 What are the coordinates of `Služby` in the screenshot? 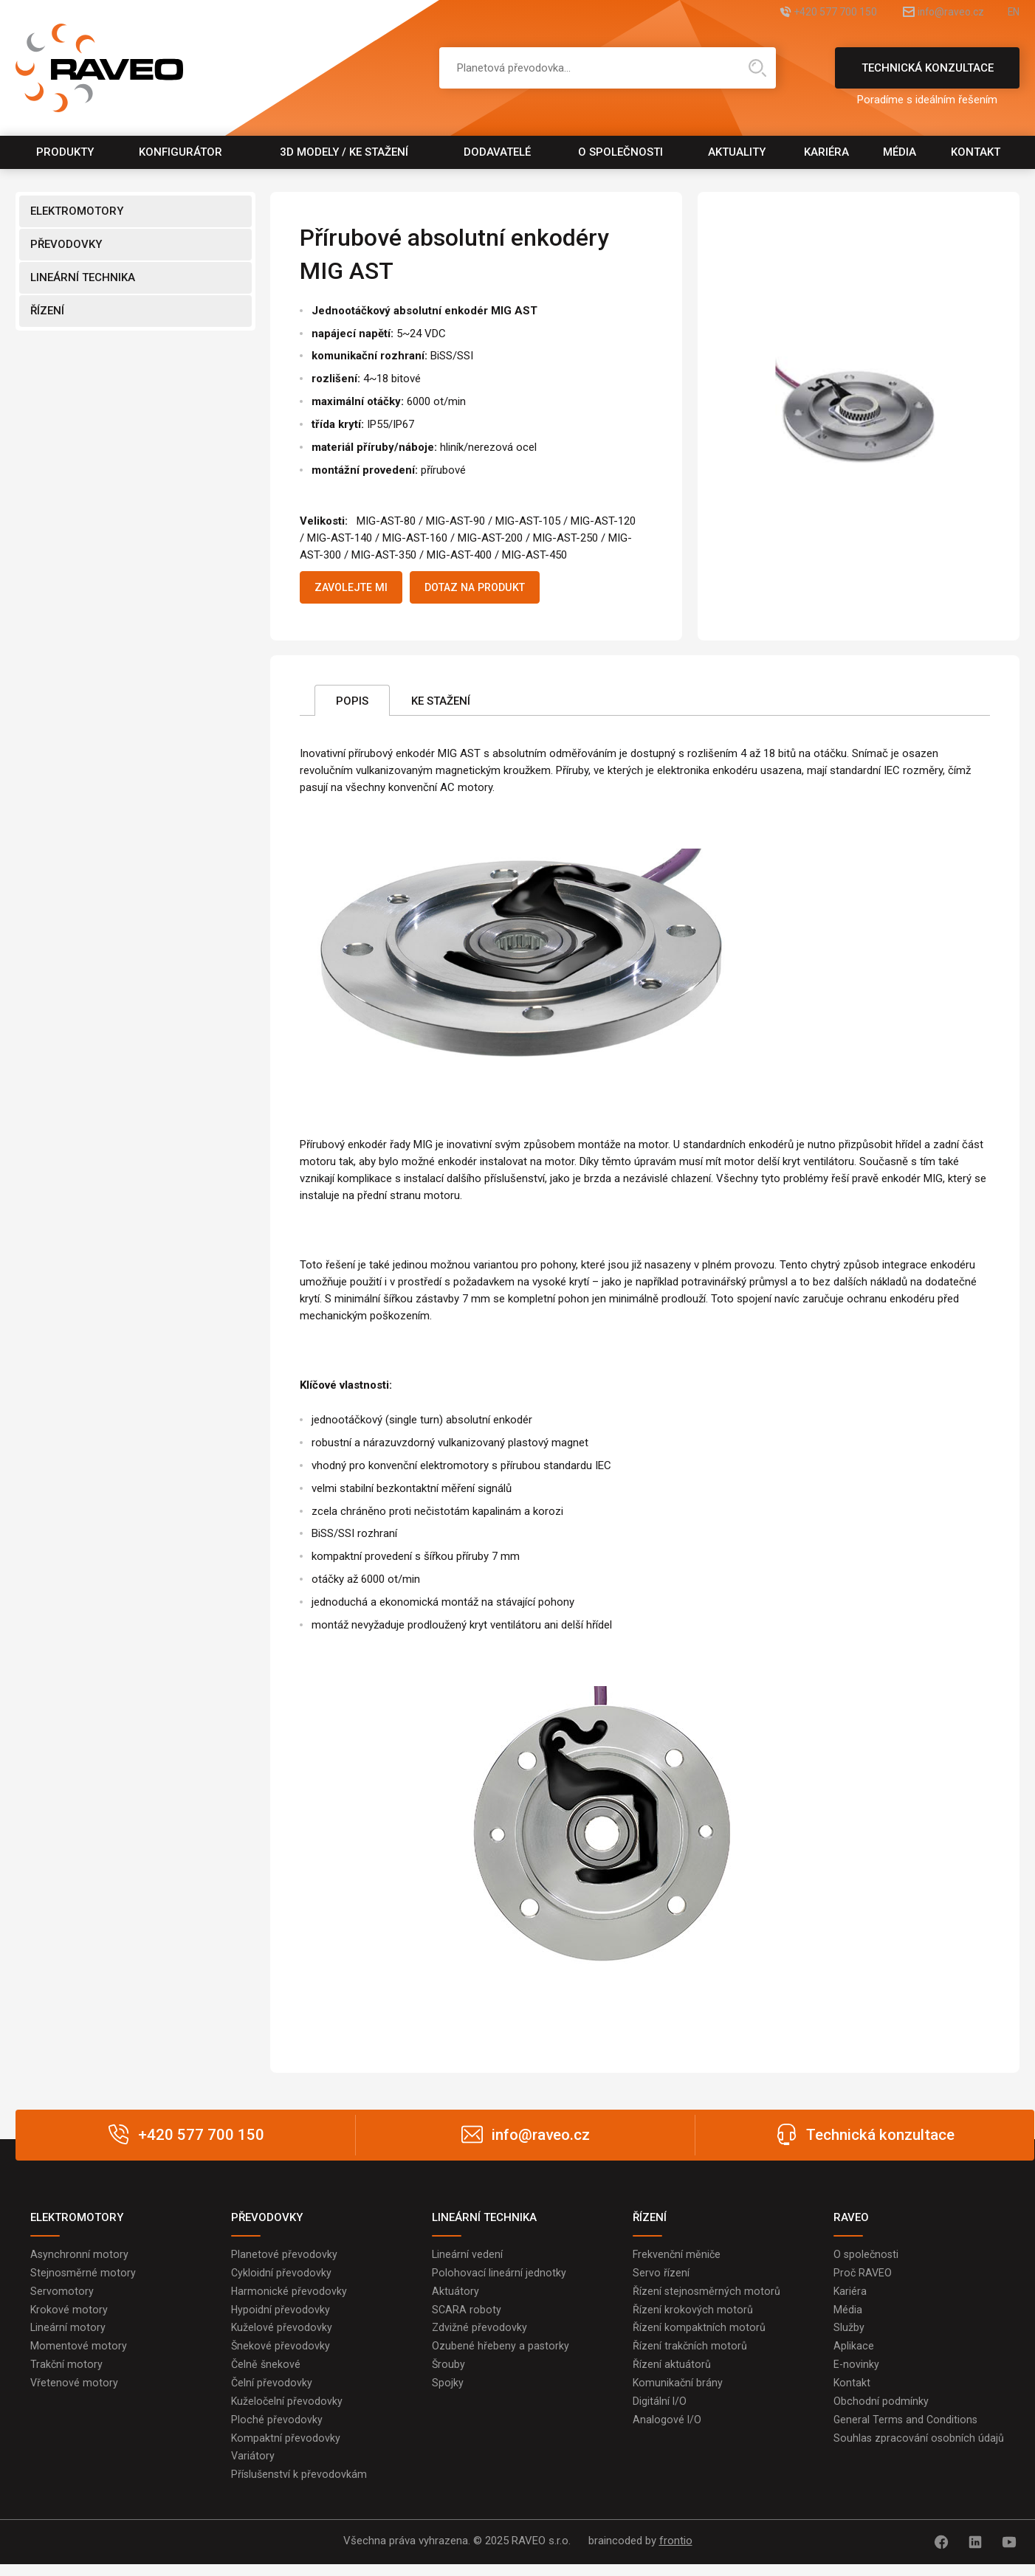 It's located at (848, 2334).